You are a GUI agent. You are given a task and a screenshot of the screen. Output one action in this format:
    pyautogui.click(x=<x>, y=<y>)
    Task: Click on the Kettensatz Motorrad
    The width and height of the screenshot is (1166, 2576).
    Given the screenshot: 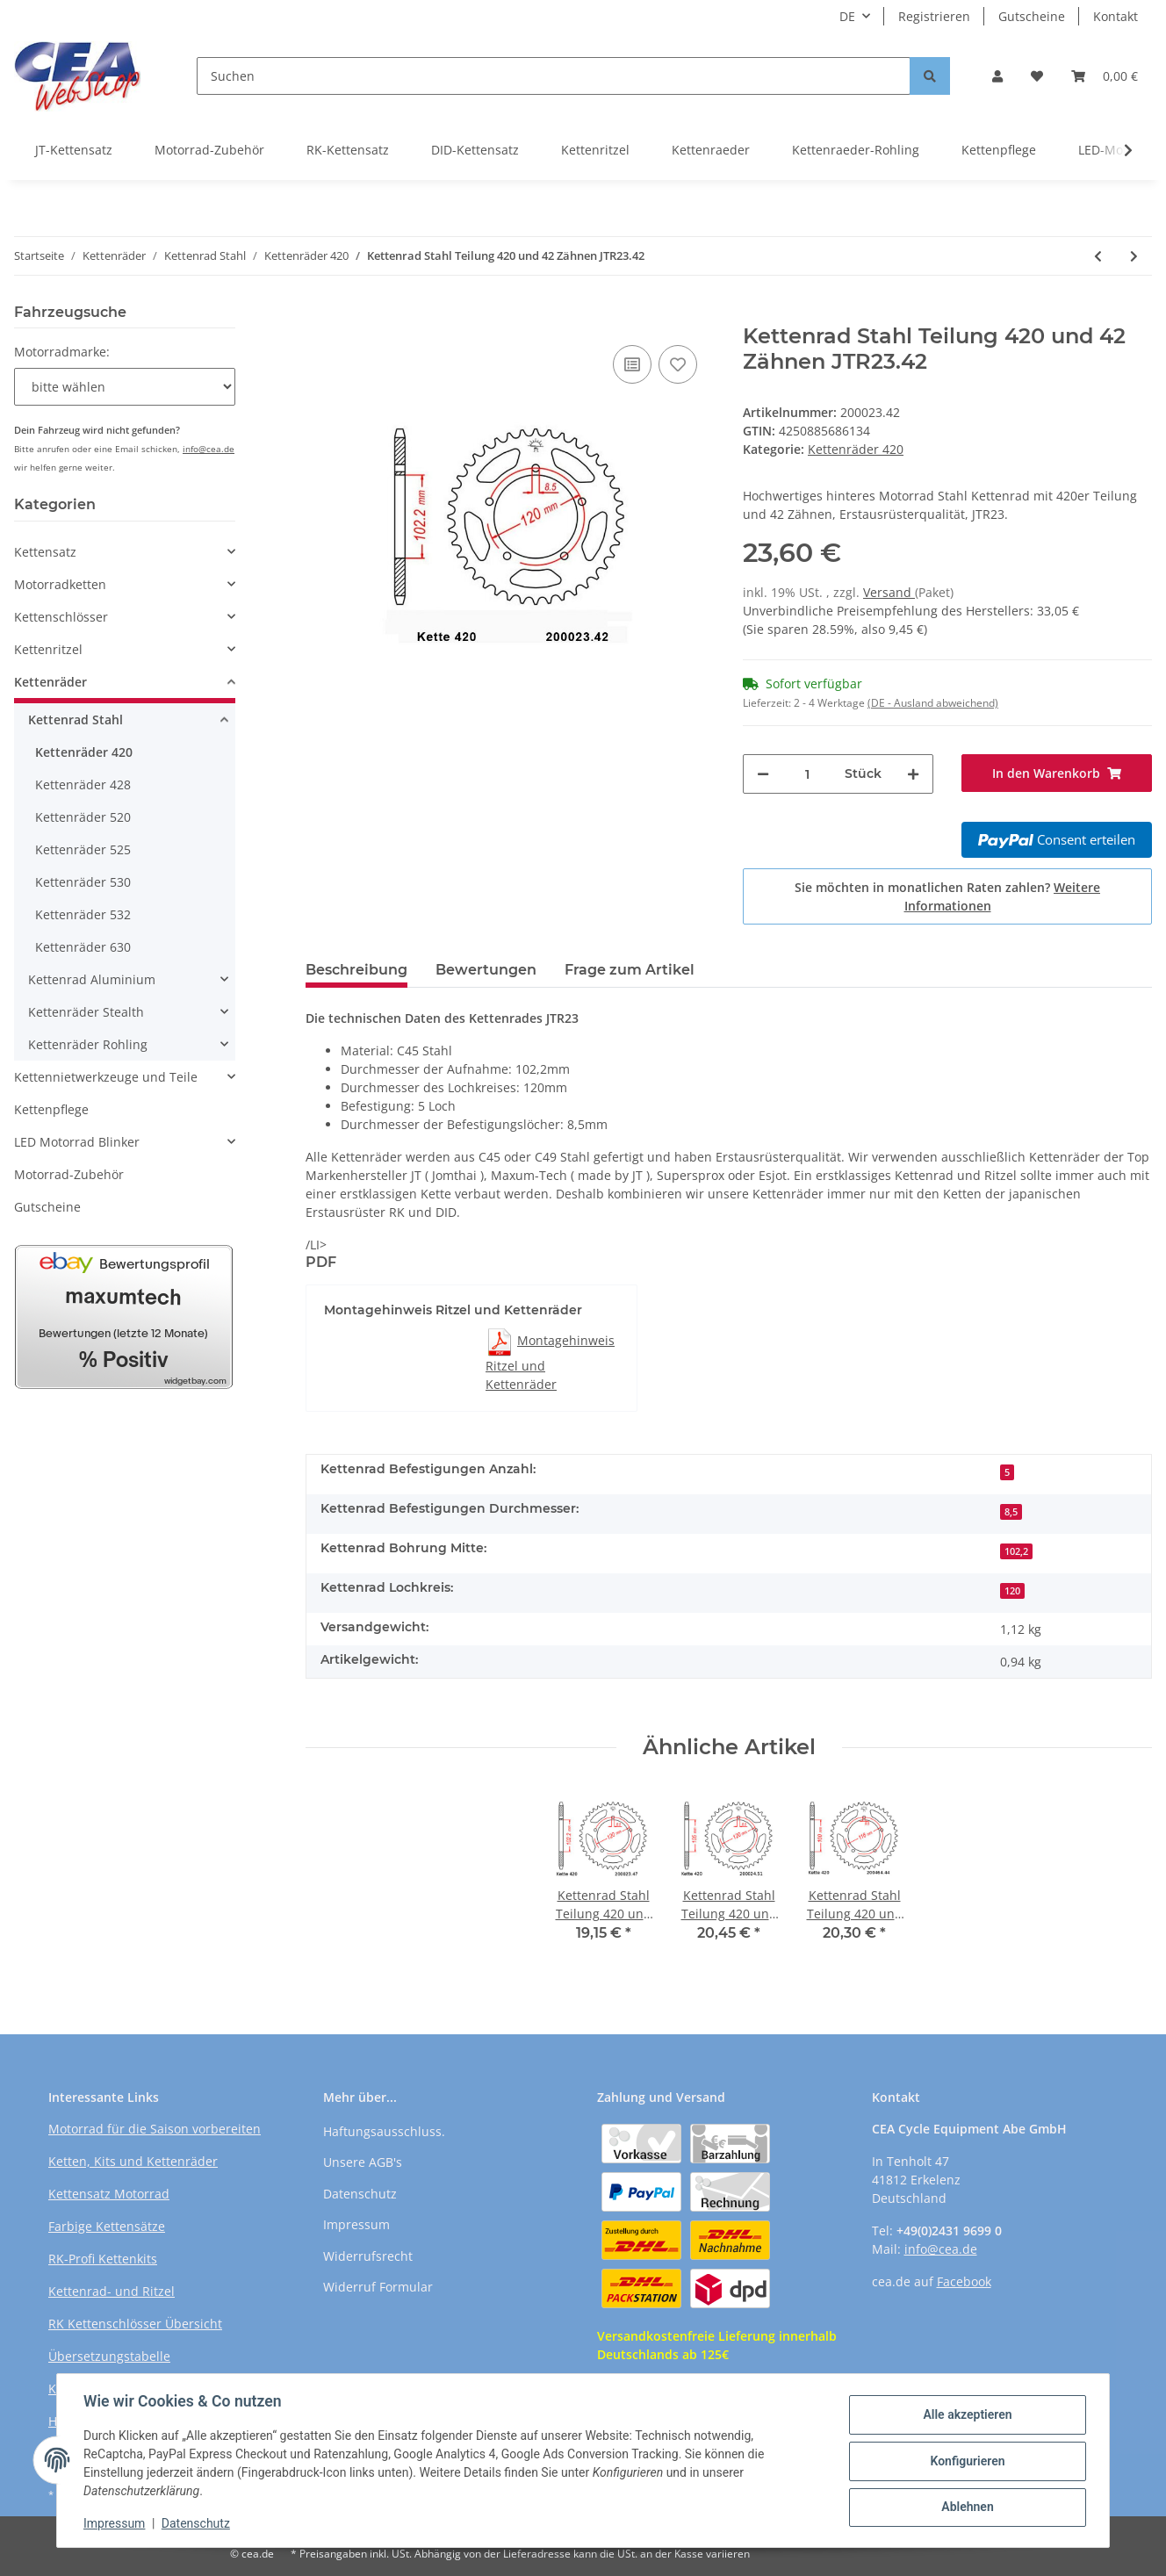 What is the action you would take?
    pyautogui.click(x=108, y=2193)
    